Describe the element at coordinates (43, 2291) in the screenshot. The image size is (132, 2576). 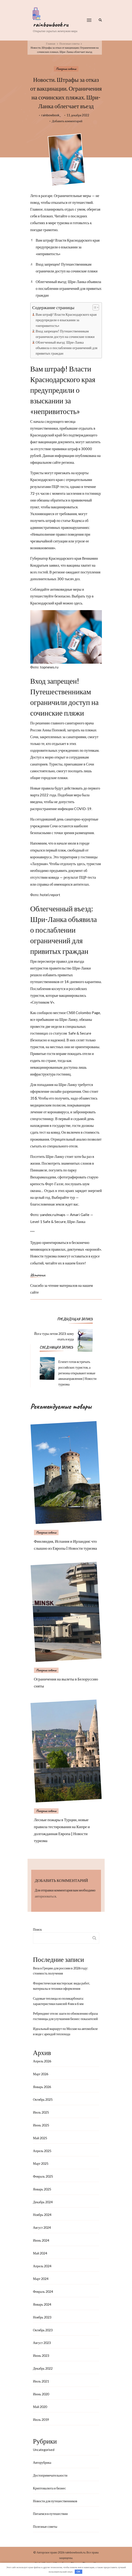
I see `Февраль 2024` at that location.